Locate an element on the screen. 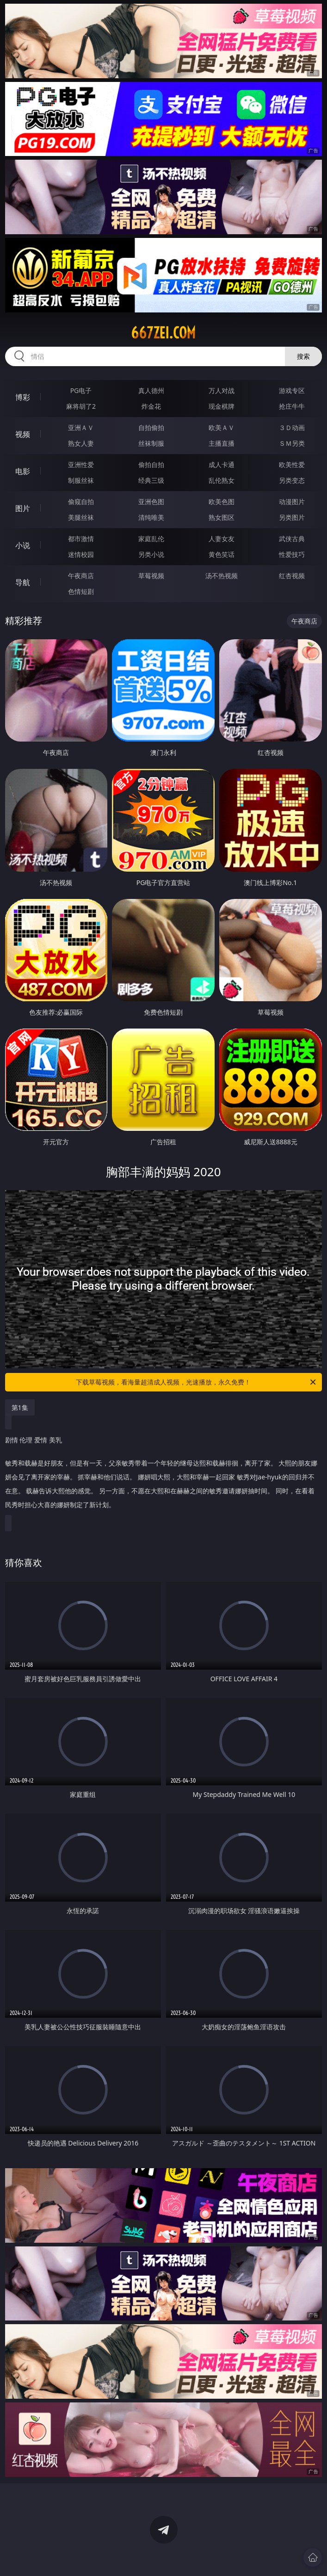 The width and height of the screenshot is (327, 2576). PG电子 is located at coordinates (81, 390).